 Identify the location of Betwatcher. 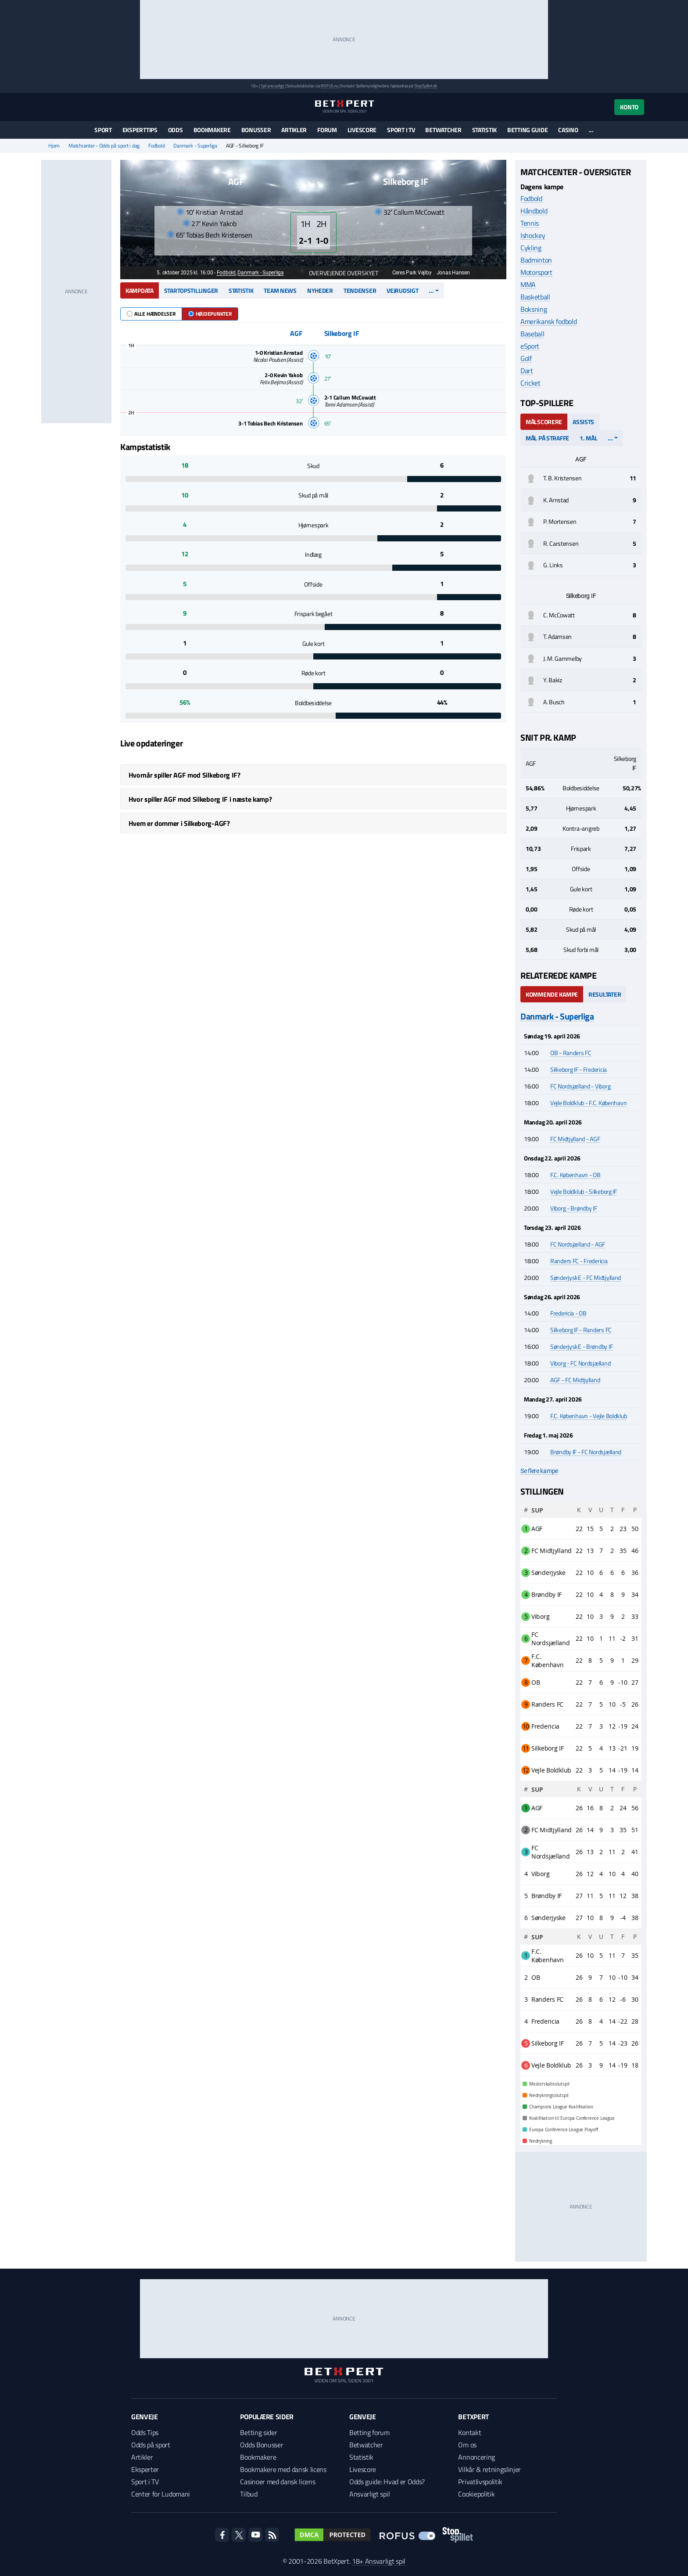
(443, 129).